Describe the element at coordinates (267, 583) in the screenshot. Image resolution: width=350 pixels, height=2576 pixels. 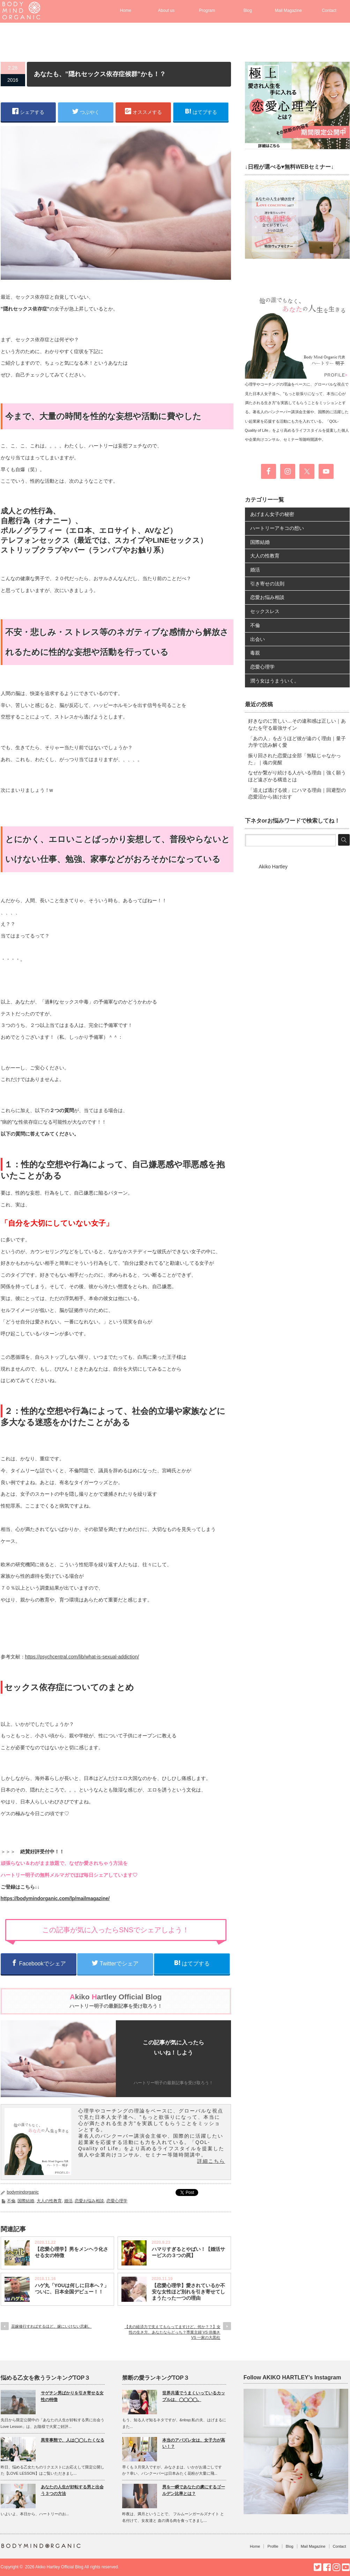
I see `引き寄せの法則` at that location.